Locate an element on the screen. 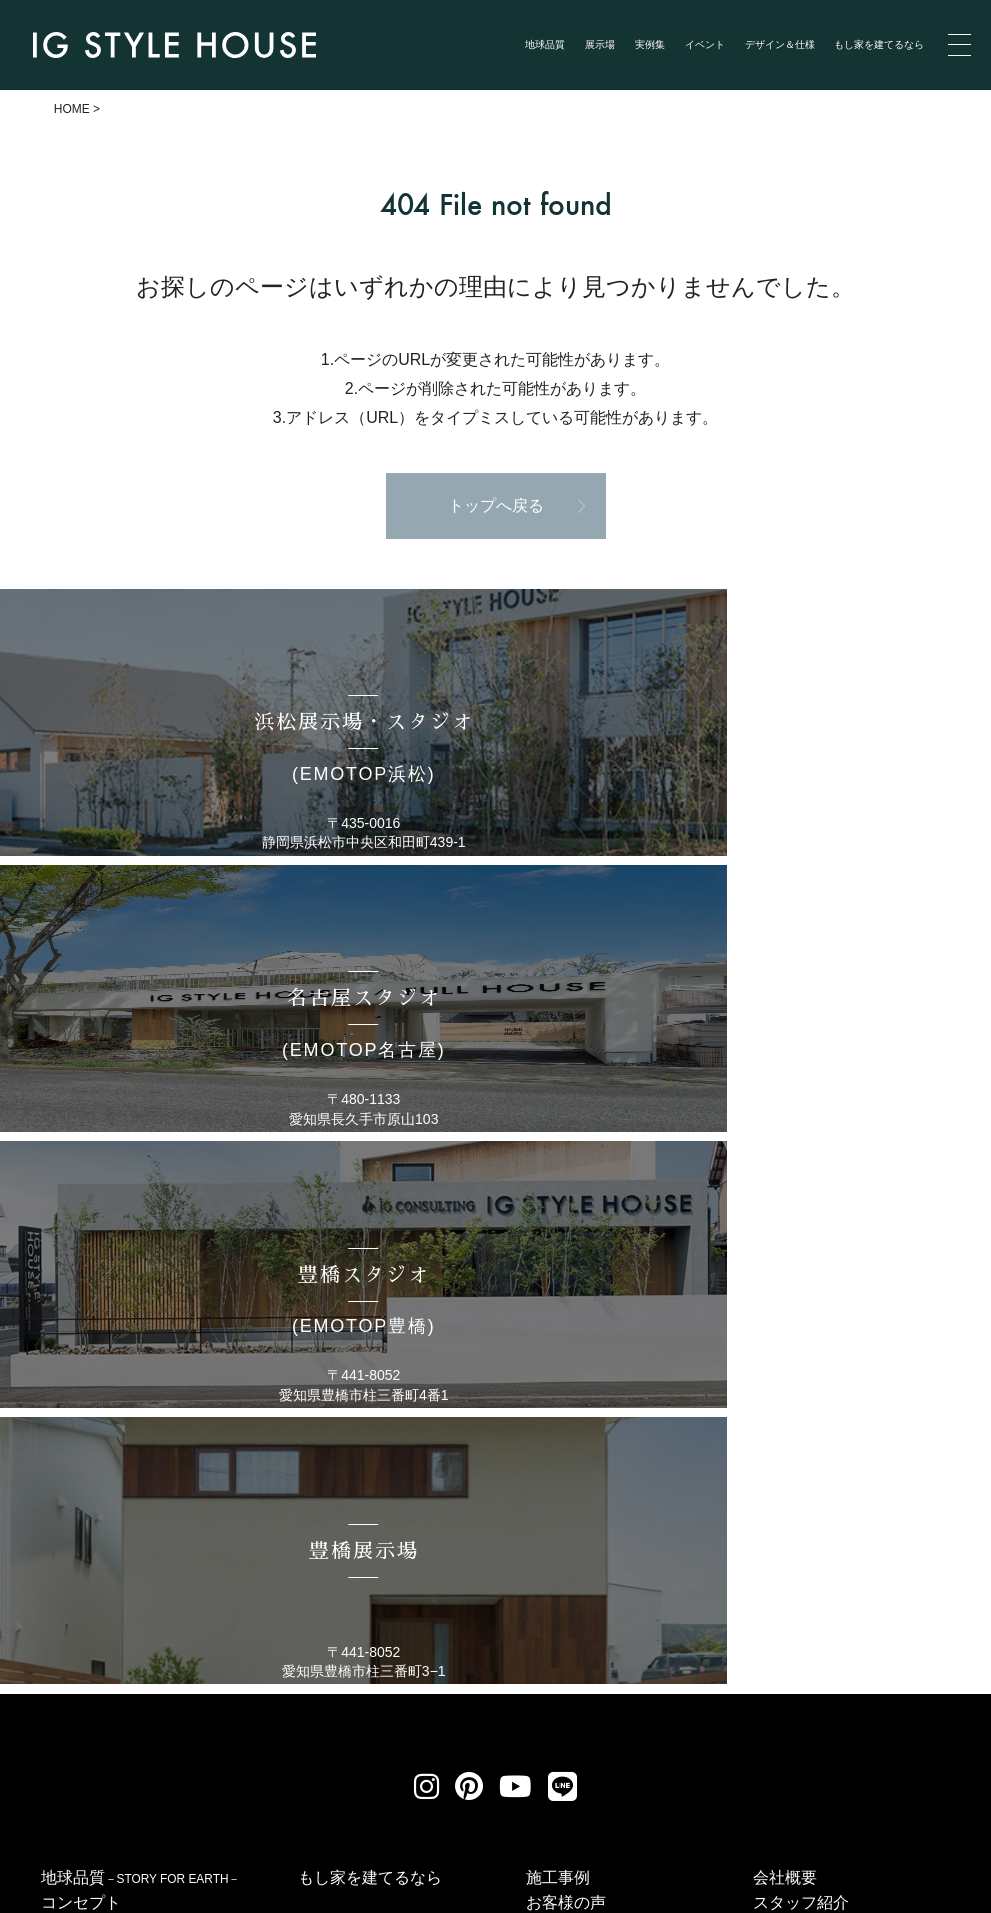 The width and height of the screenshot is (991, 1913). 施工事例 is located at coordinates (558, 1373).